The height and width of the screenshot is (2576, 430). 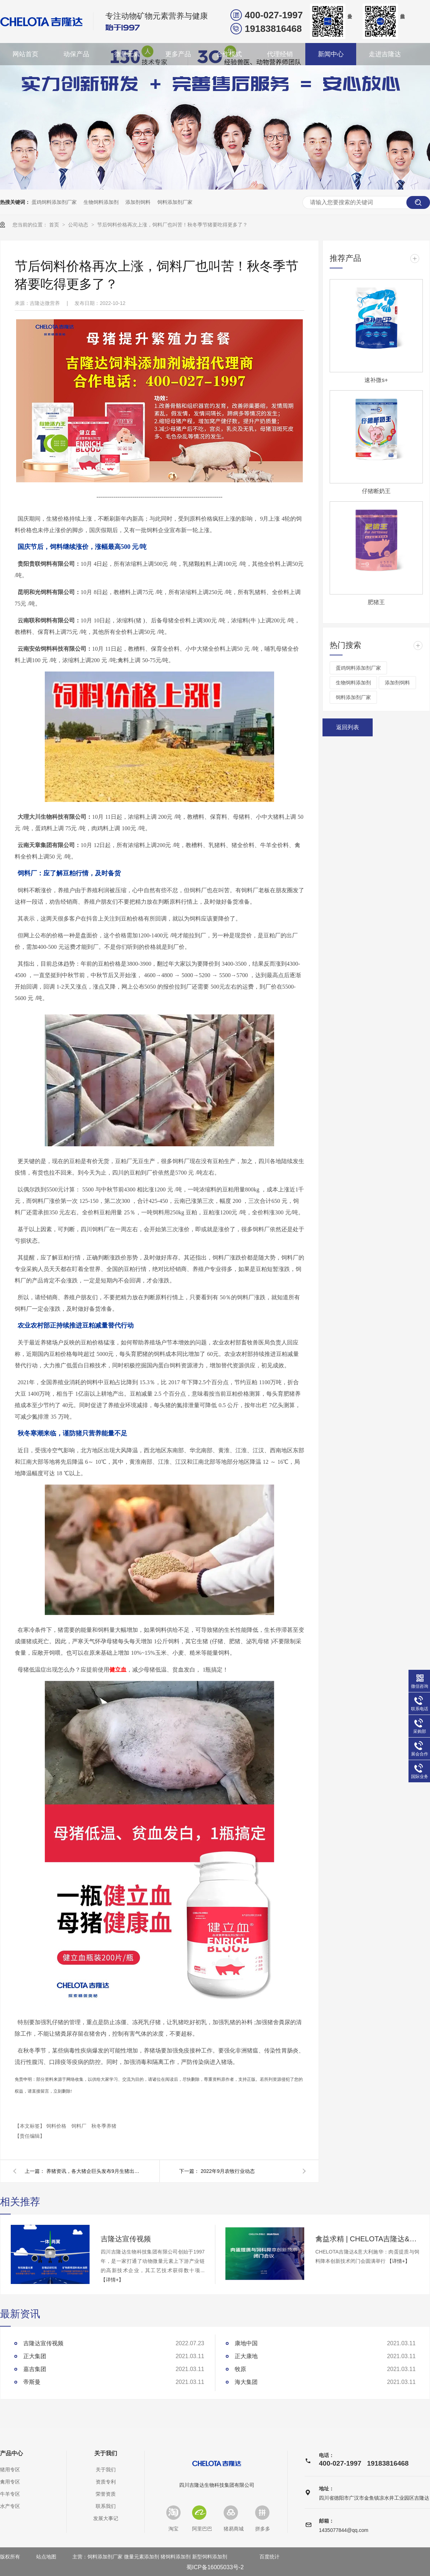 What do you see at coordinates (246, 2356) in the screenshot?
I see `正大康地` at bounding box center [246, 2356].